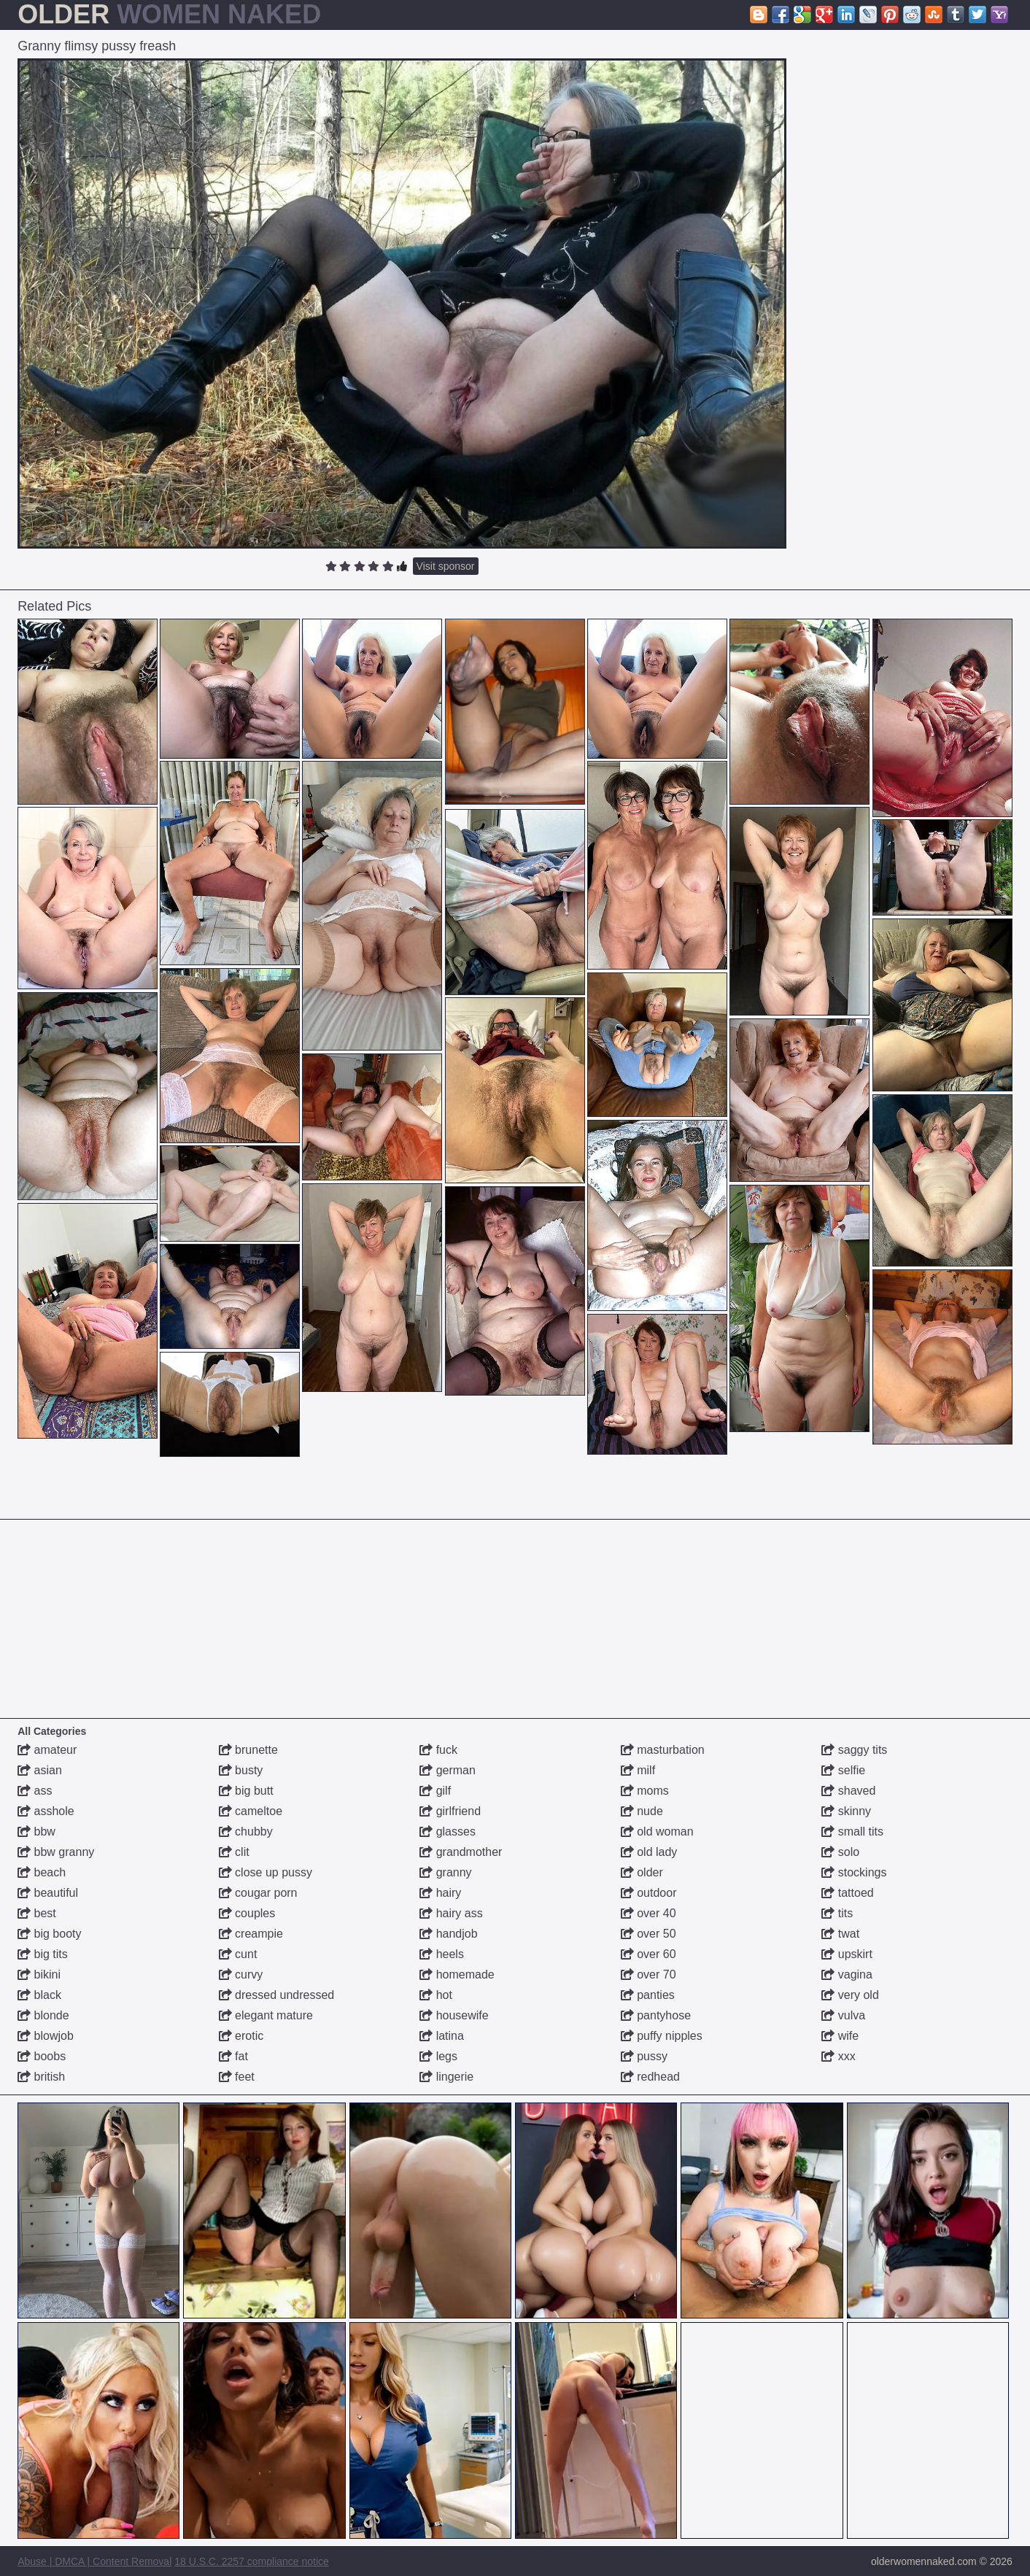 This screenshot has height=2576, width=1030. I want to click on black, so click(39, 1995).